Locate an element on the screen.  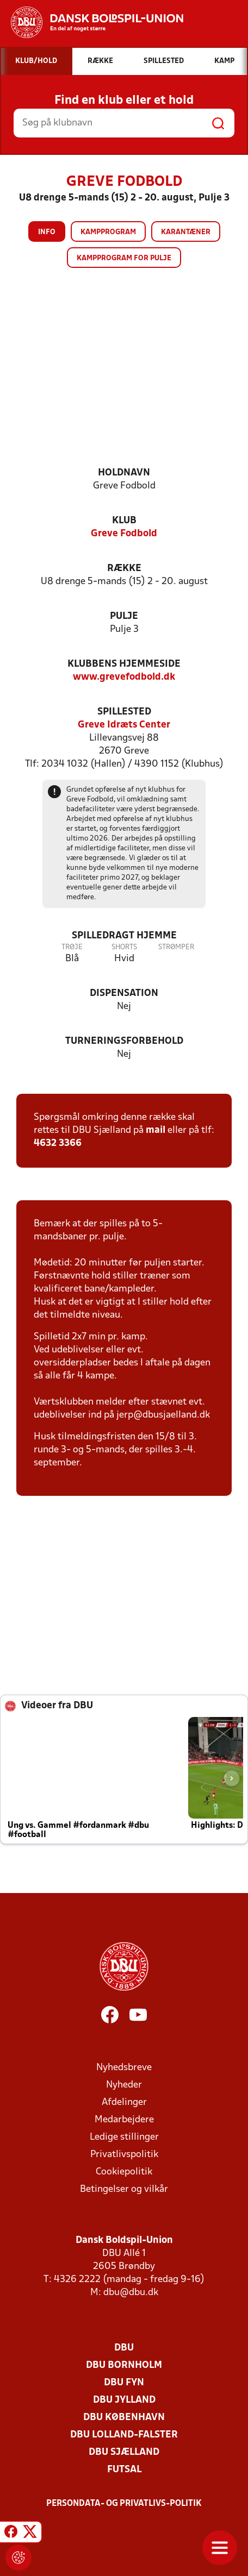
Spillested is located at coordinates (124, 712).